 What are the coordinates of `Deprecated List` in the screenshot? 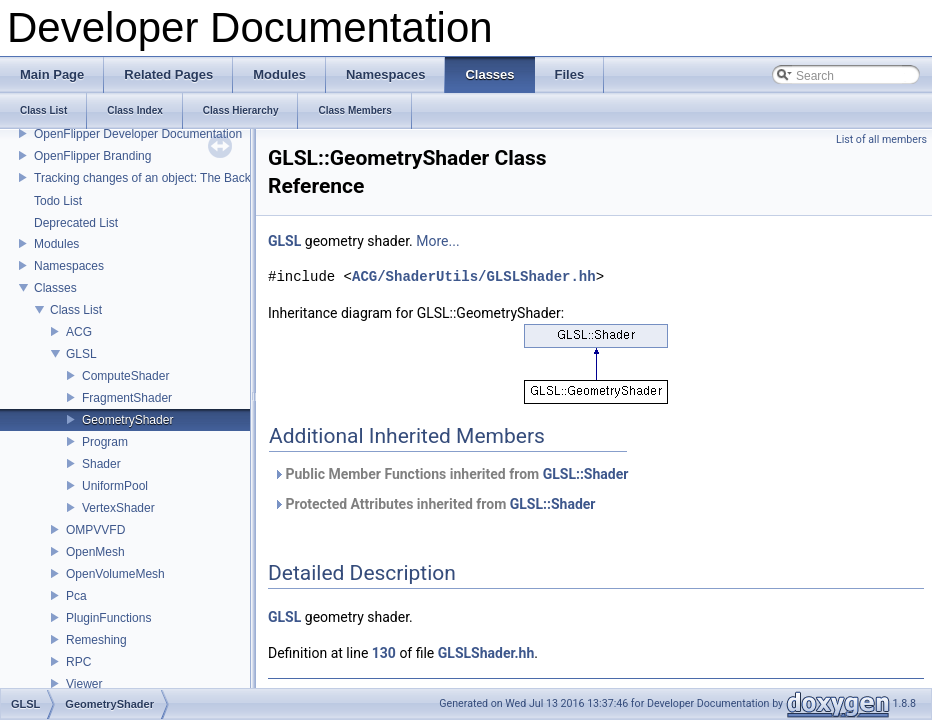 It's located at (76, 223).